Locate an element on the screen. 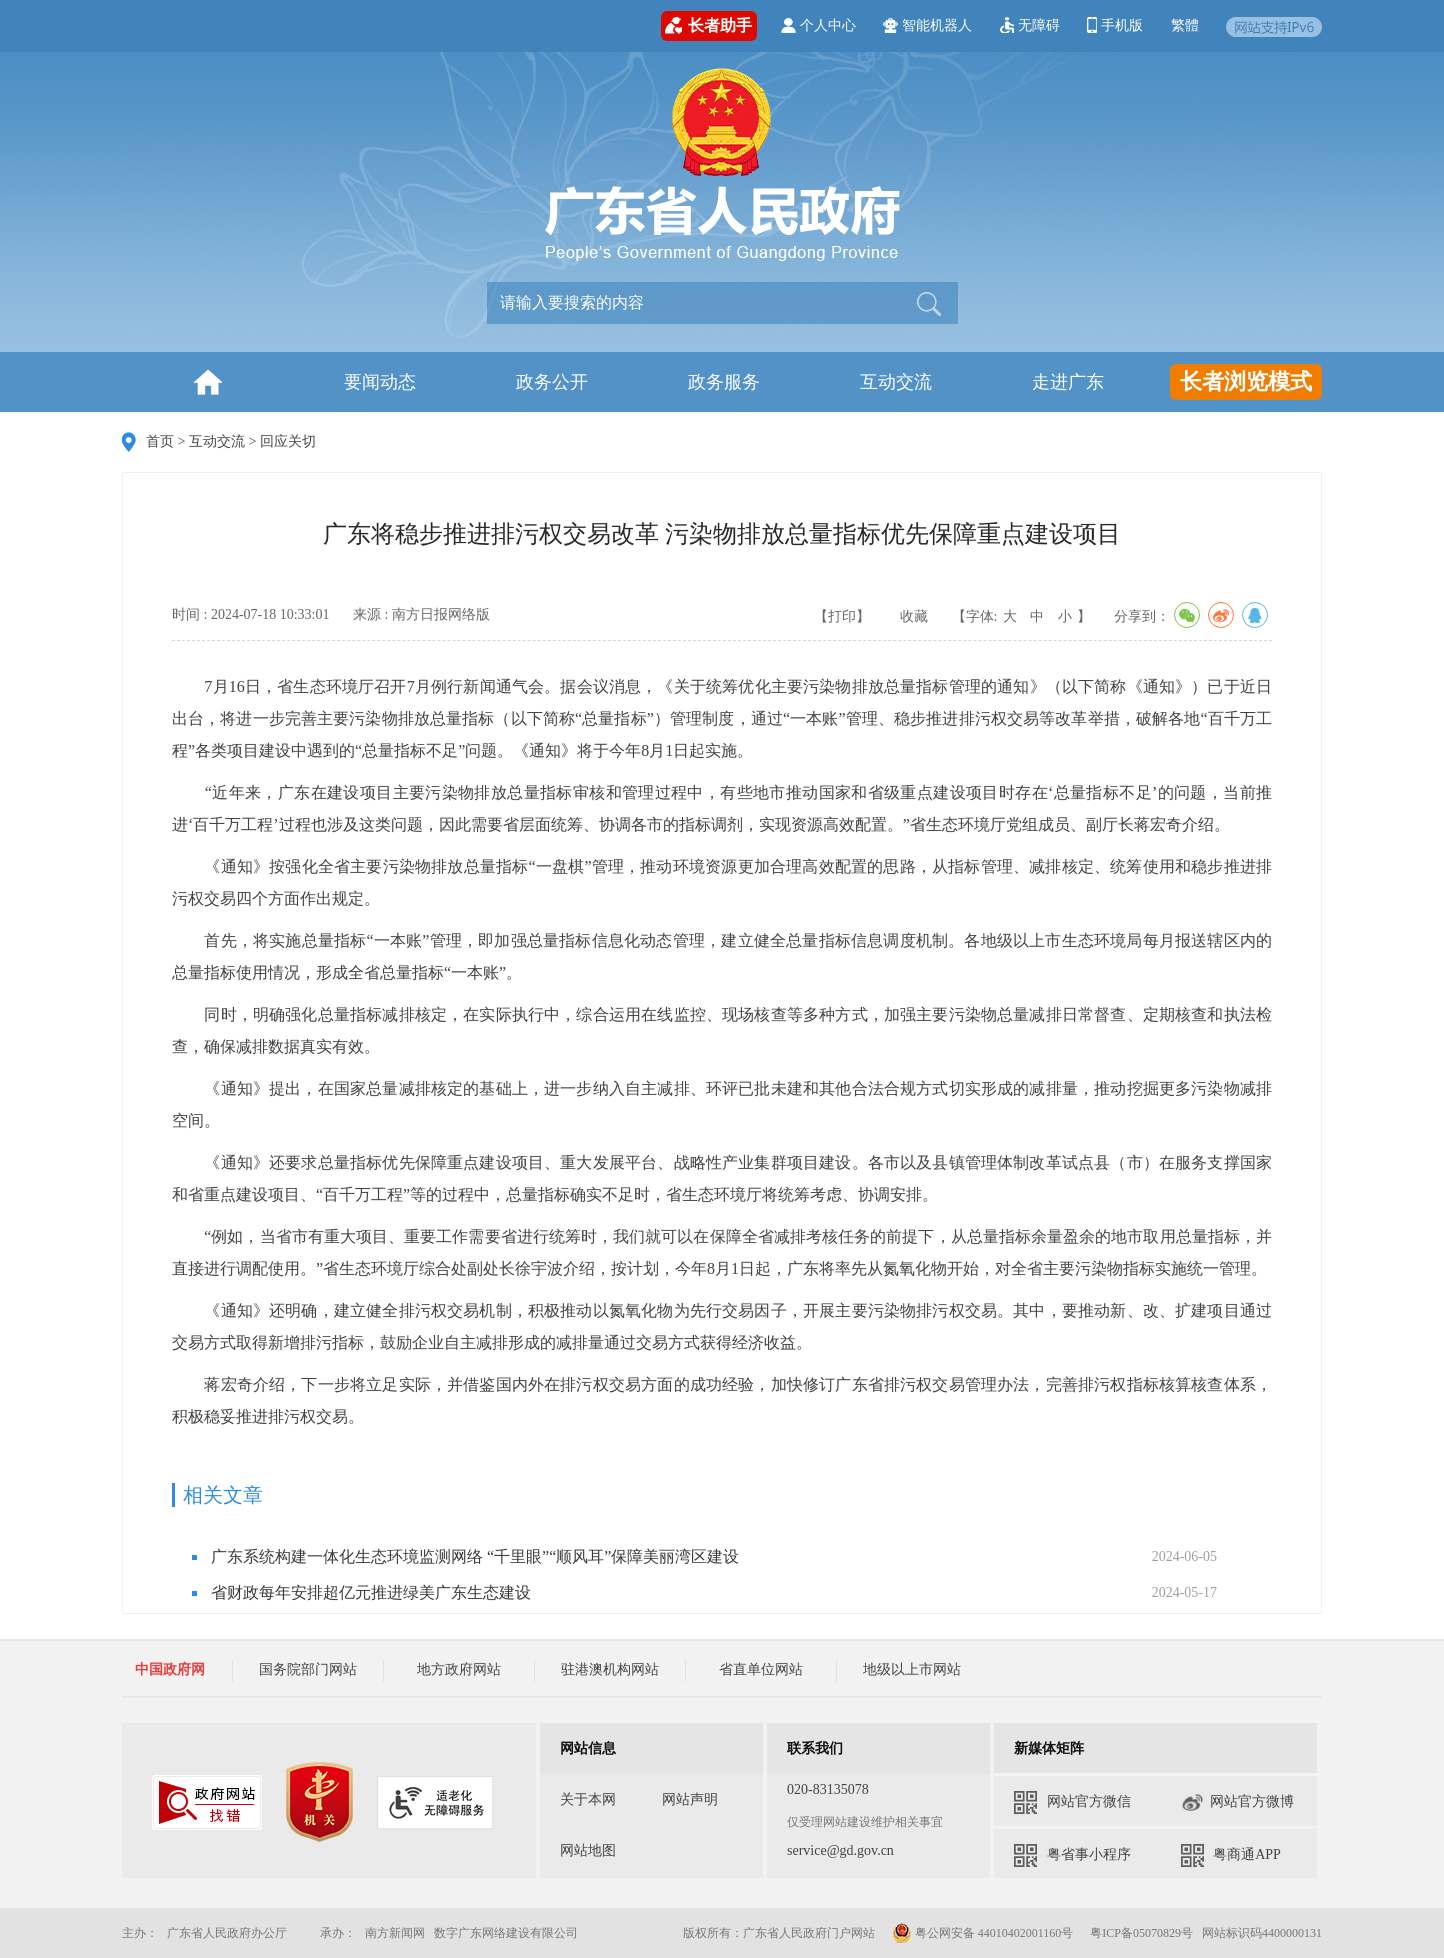  广东系统构建一体化生态环境监测网络 “千里眼”“顺风耳”保障美丽湾区建设 is located at coordinates (475, 1556).